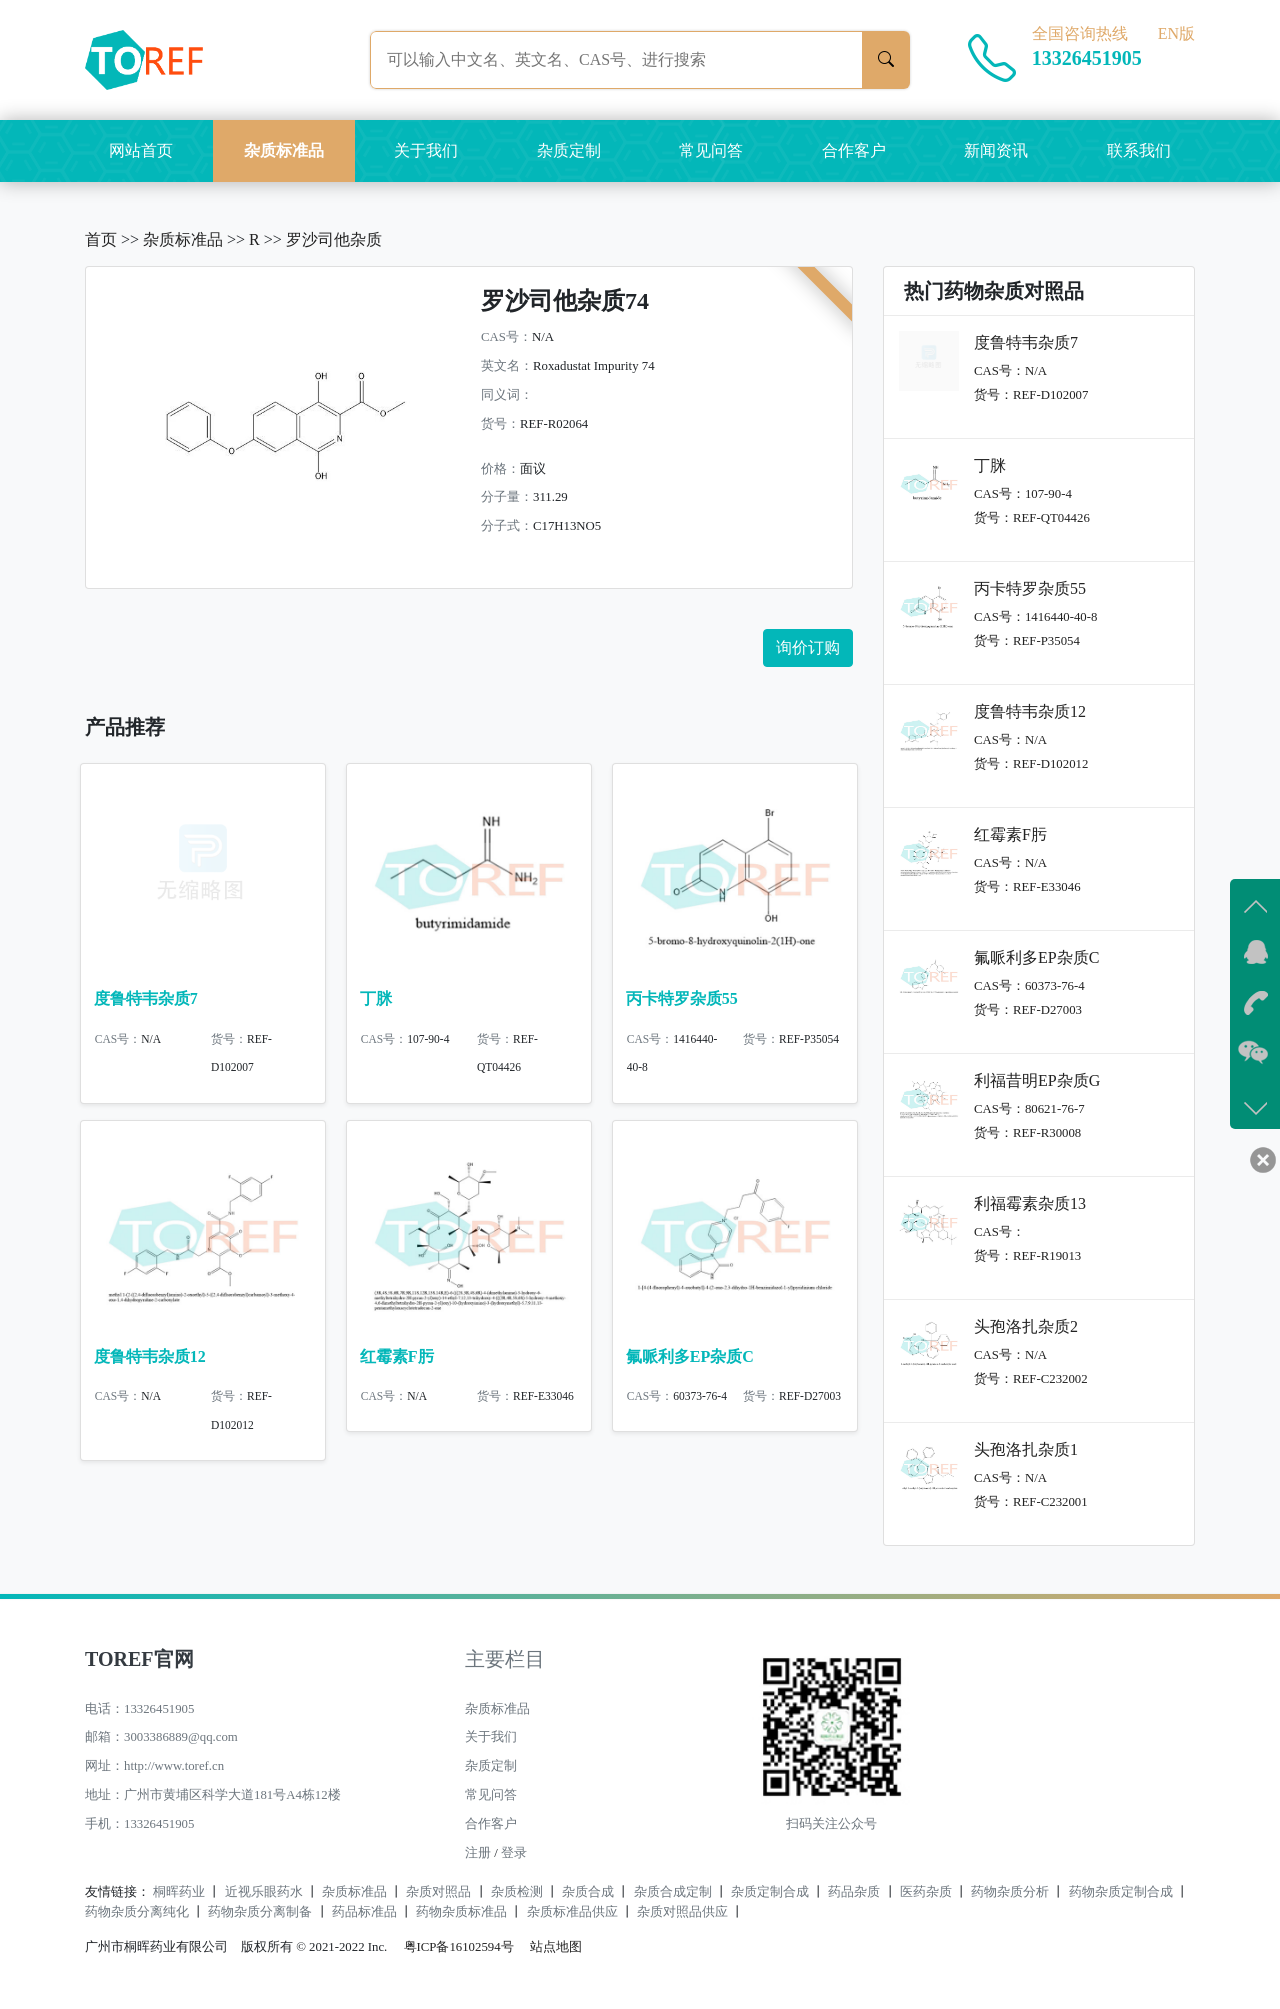  What do you see at coordinates (514, 1853) in the screenshot?
I see `登录` at bounding box center [514, 1853].